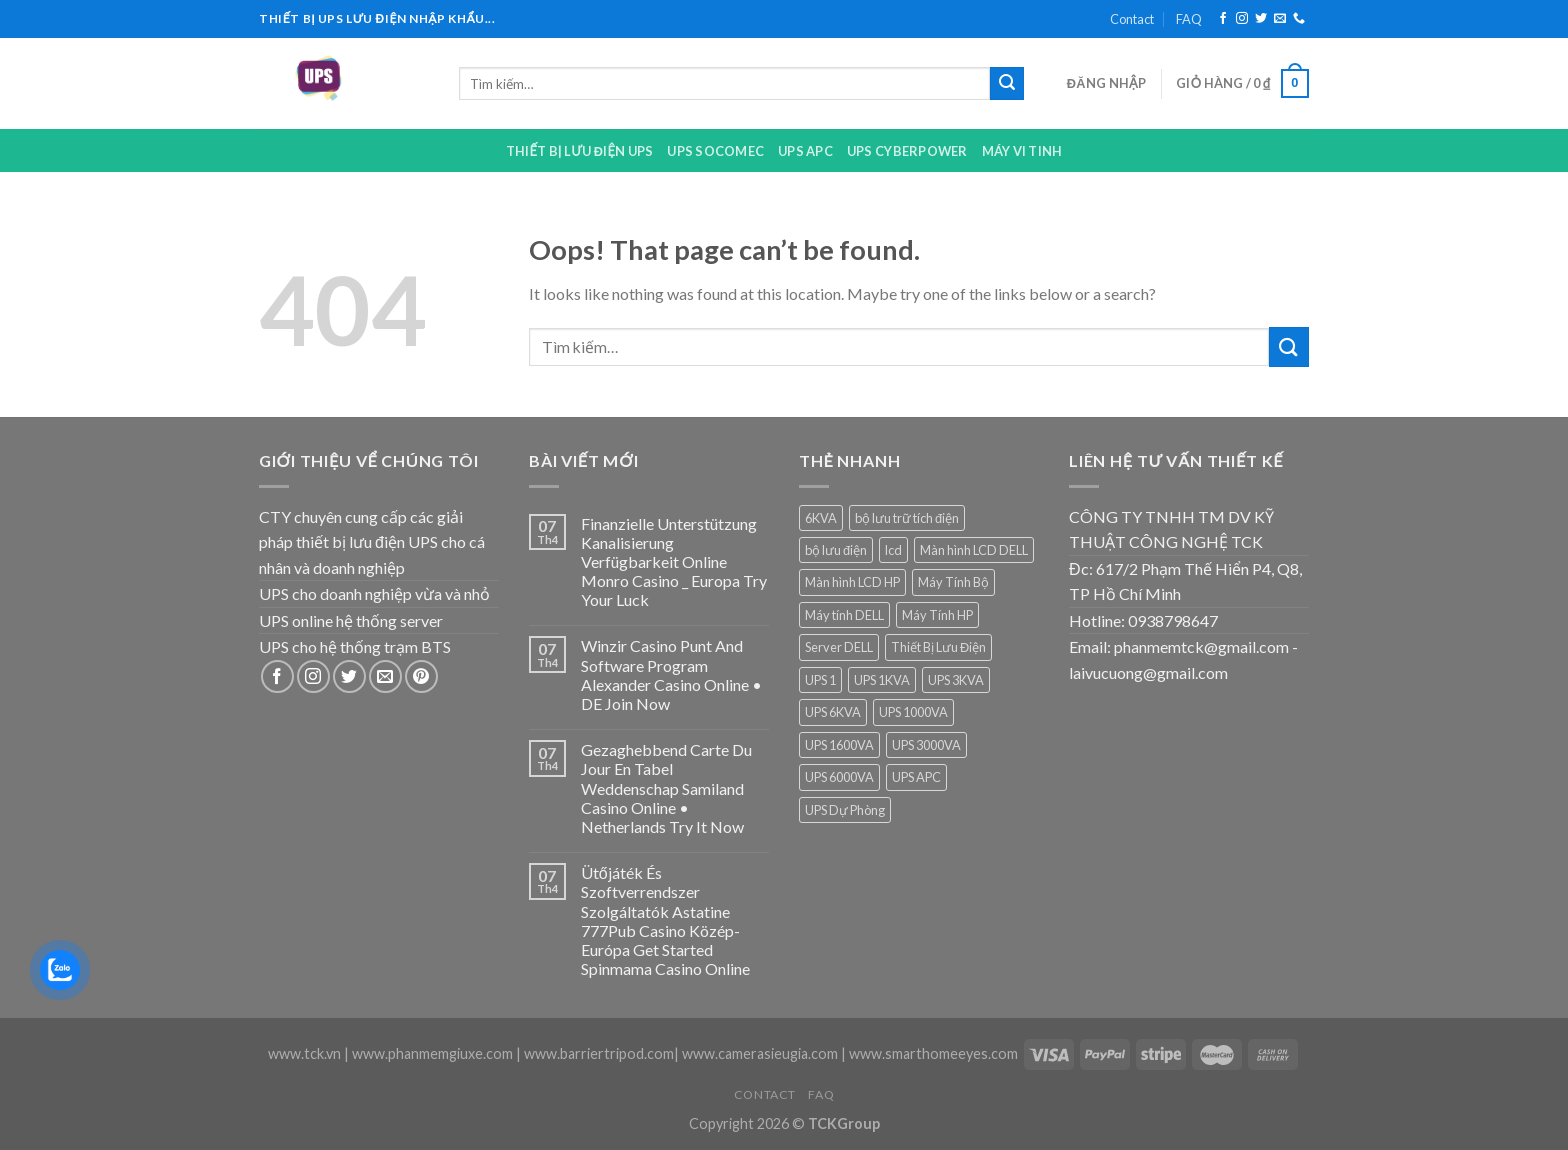 The image size is (1568, 1150). I want to click on Thiết bị lưu điện UPS, so click(580, 151).